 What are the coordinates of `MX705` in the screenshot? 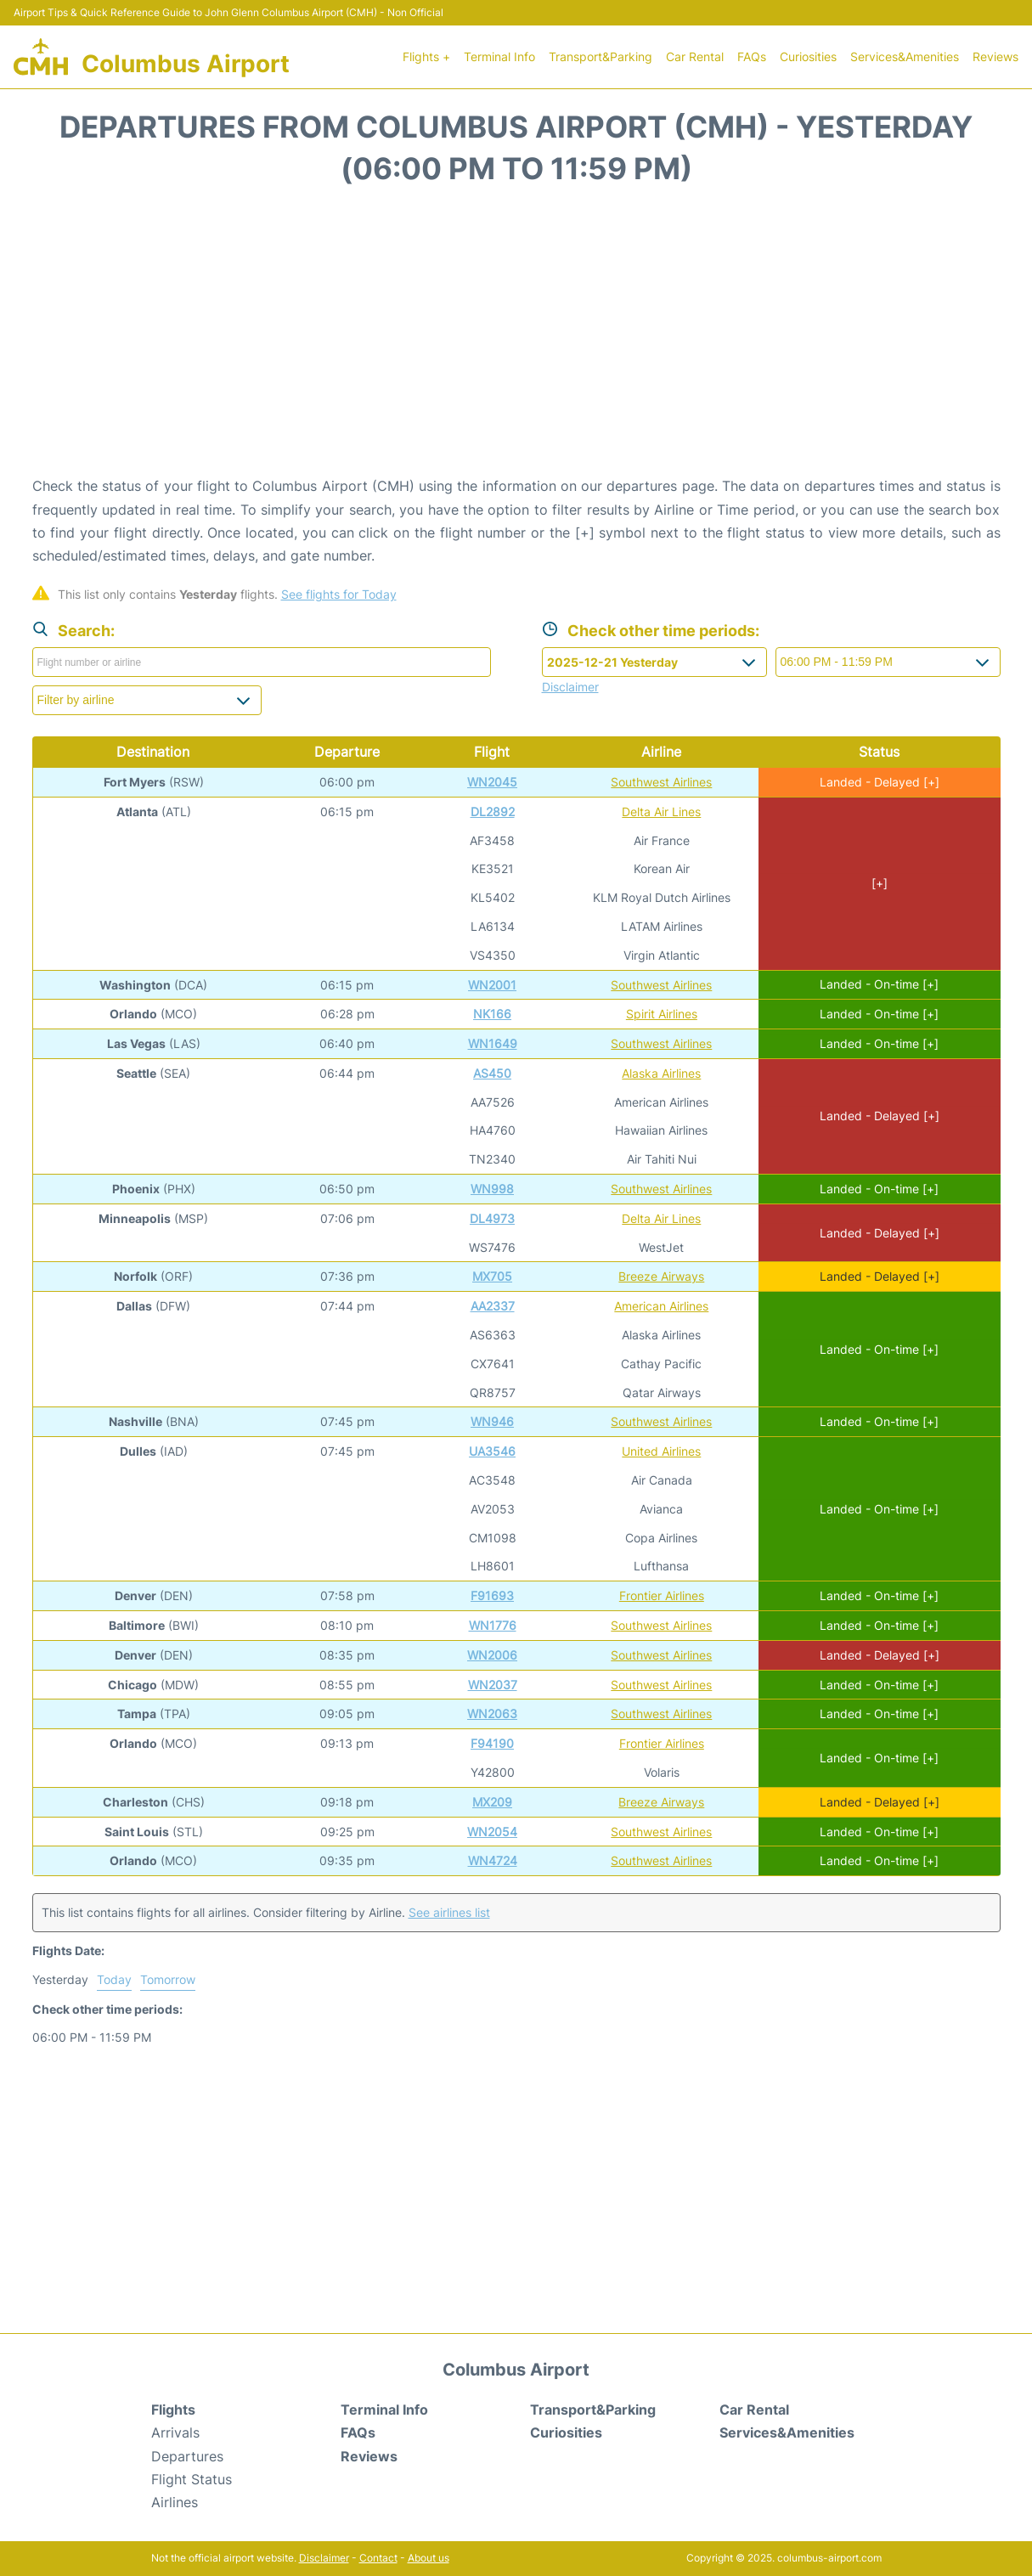 It's located at (492, 1276).